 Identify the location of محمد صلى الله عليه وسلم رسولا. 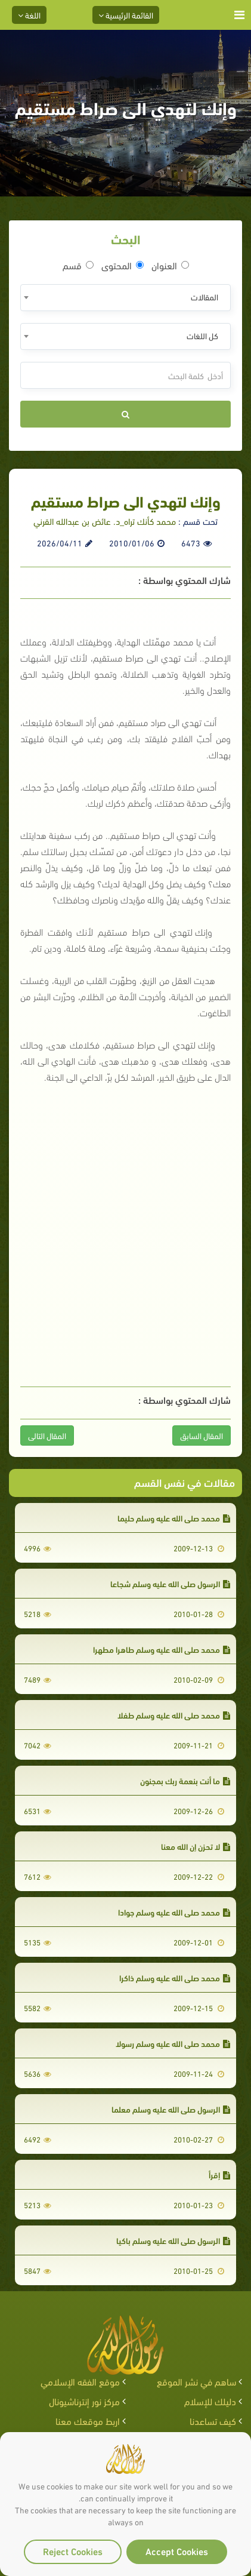
(173, 2043).